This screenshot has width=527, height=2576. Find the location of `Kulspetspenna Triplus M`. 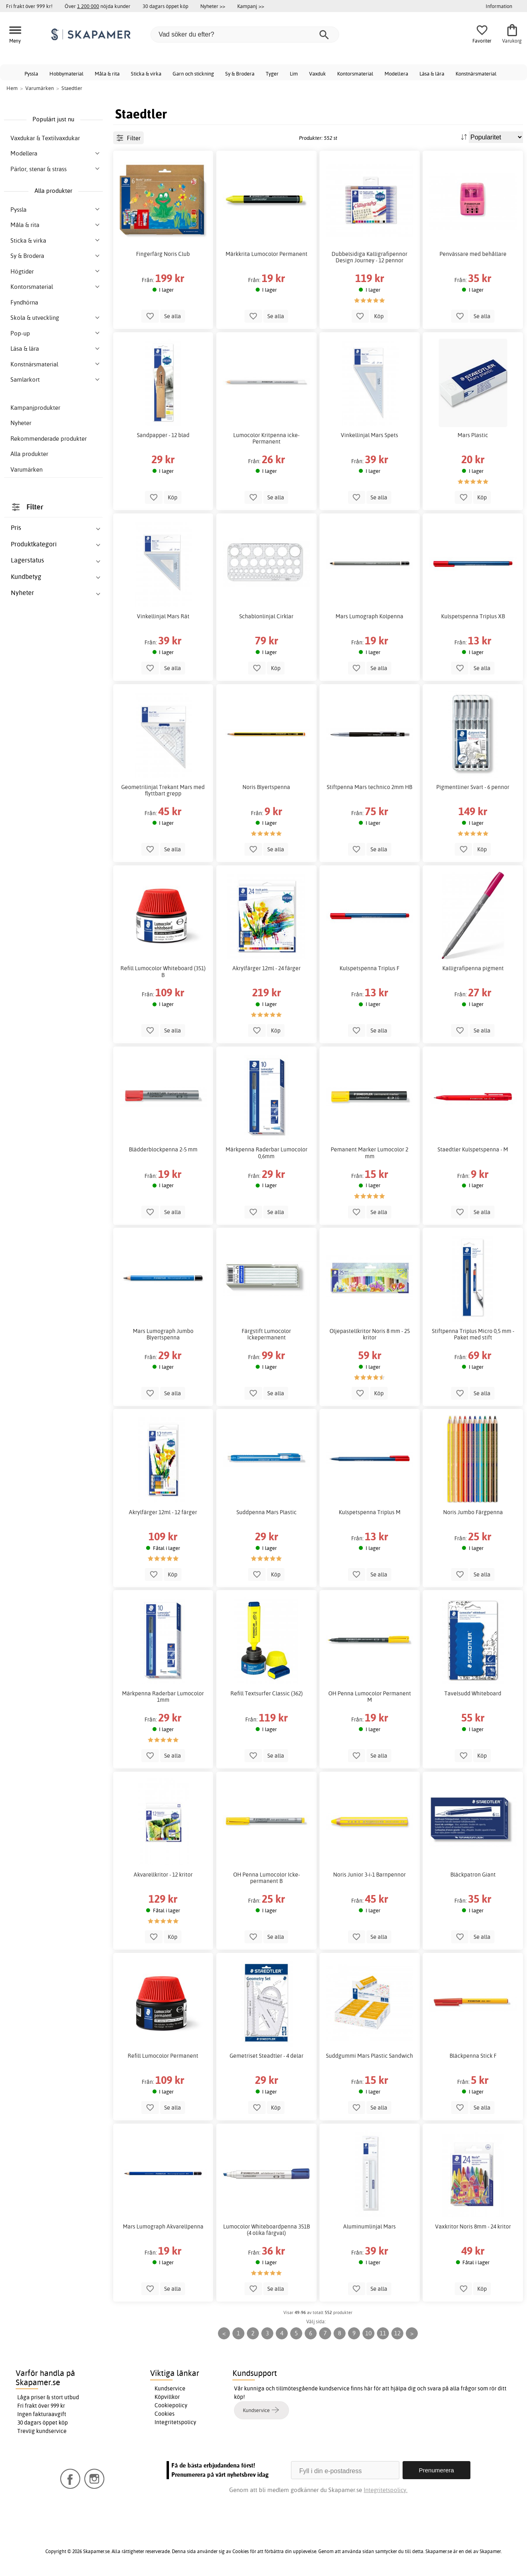

Kulspetspenna Triplus M is located at coordinates (370, 1512).